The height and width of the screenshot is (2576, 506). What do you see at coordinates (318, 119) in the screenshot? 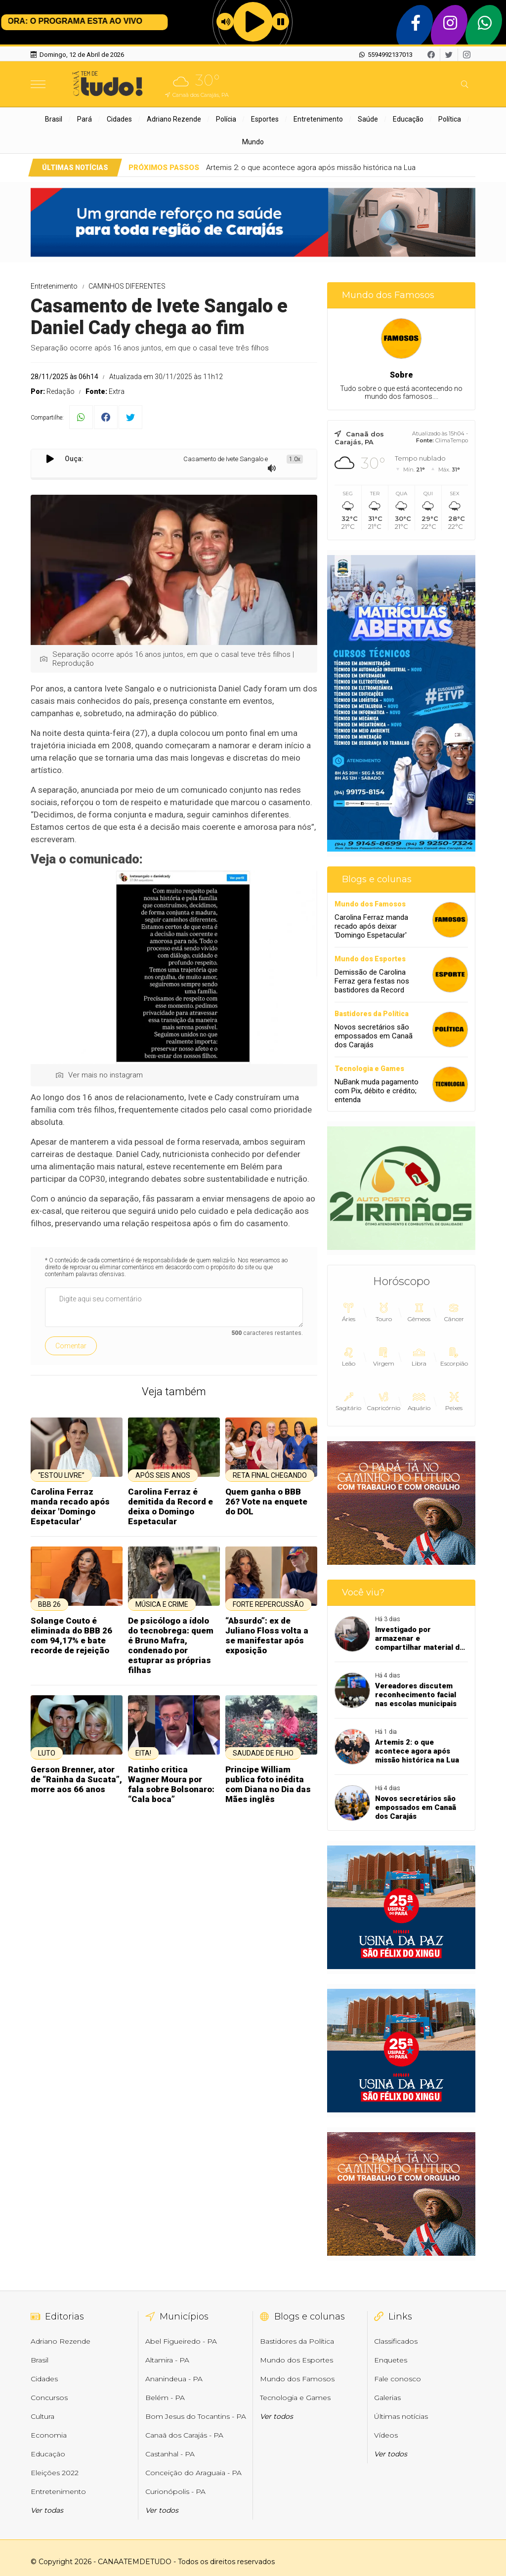
I see `Entretenimento` at bounding box center [318, 119].